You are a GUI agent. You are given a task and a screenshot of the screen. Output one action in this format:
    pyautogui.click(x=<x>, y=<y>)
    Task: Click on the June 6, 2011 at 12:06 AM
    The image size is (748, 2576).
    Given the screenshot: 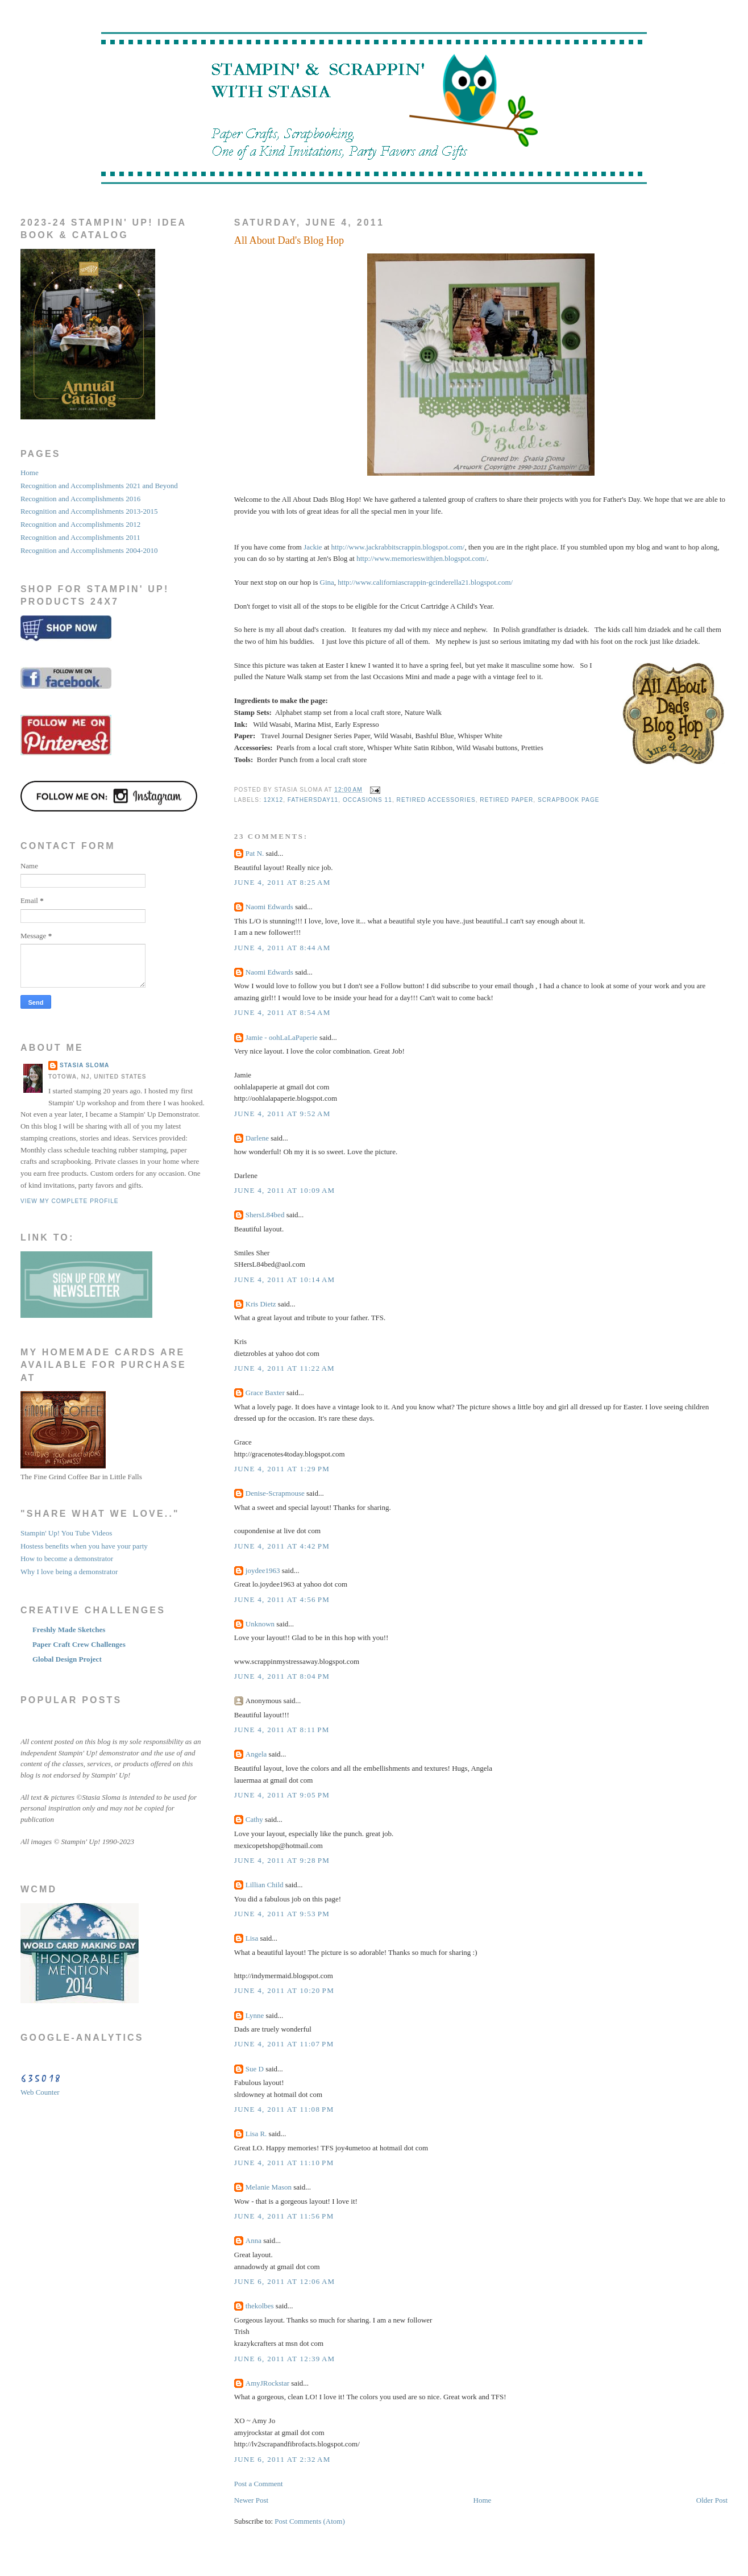 What is the action you would take?
    pyautogui.click(x=284, y=2281)
    